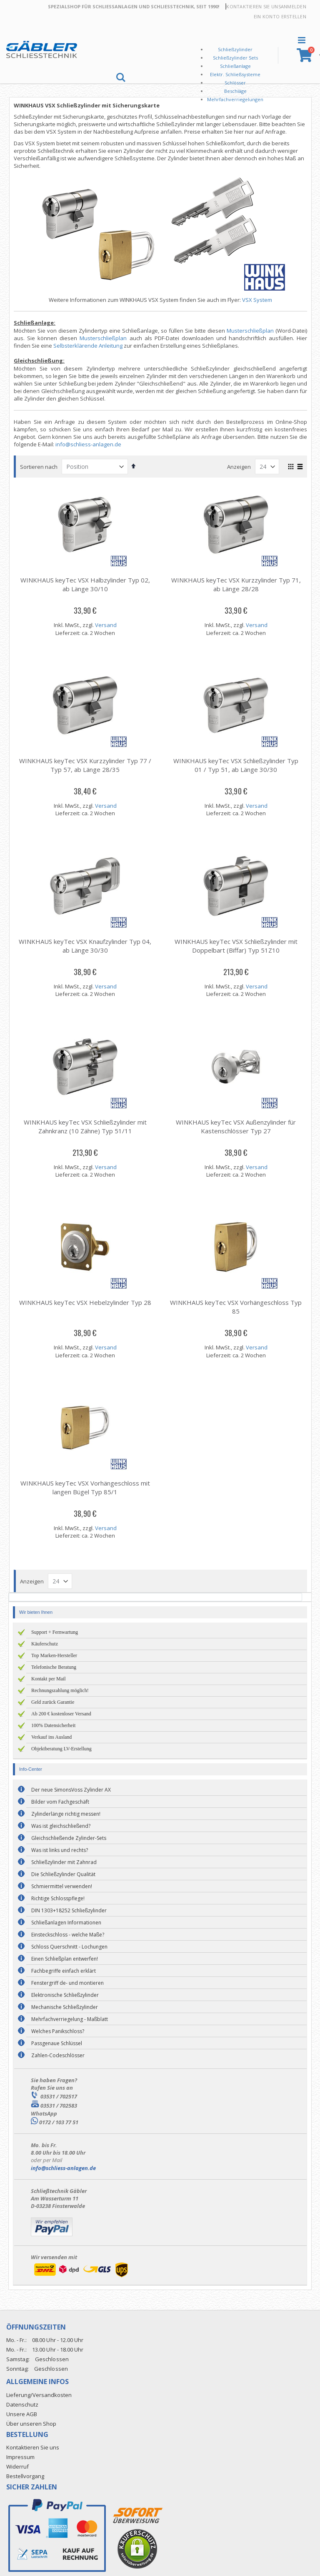  I want to click on Mechanische Schließzylinder, so click(64, 2007).